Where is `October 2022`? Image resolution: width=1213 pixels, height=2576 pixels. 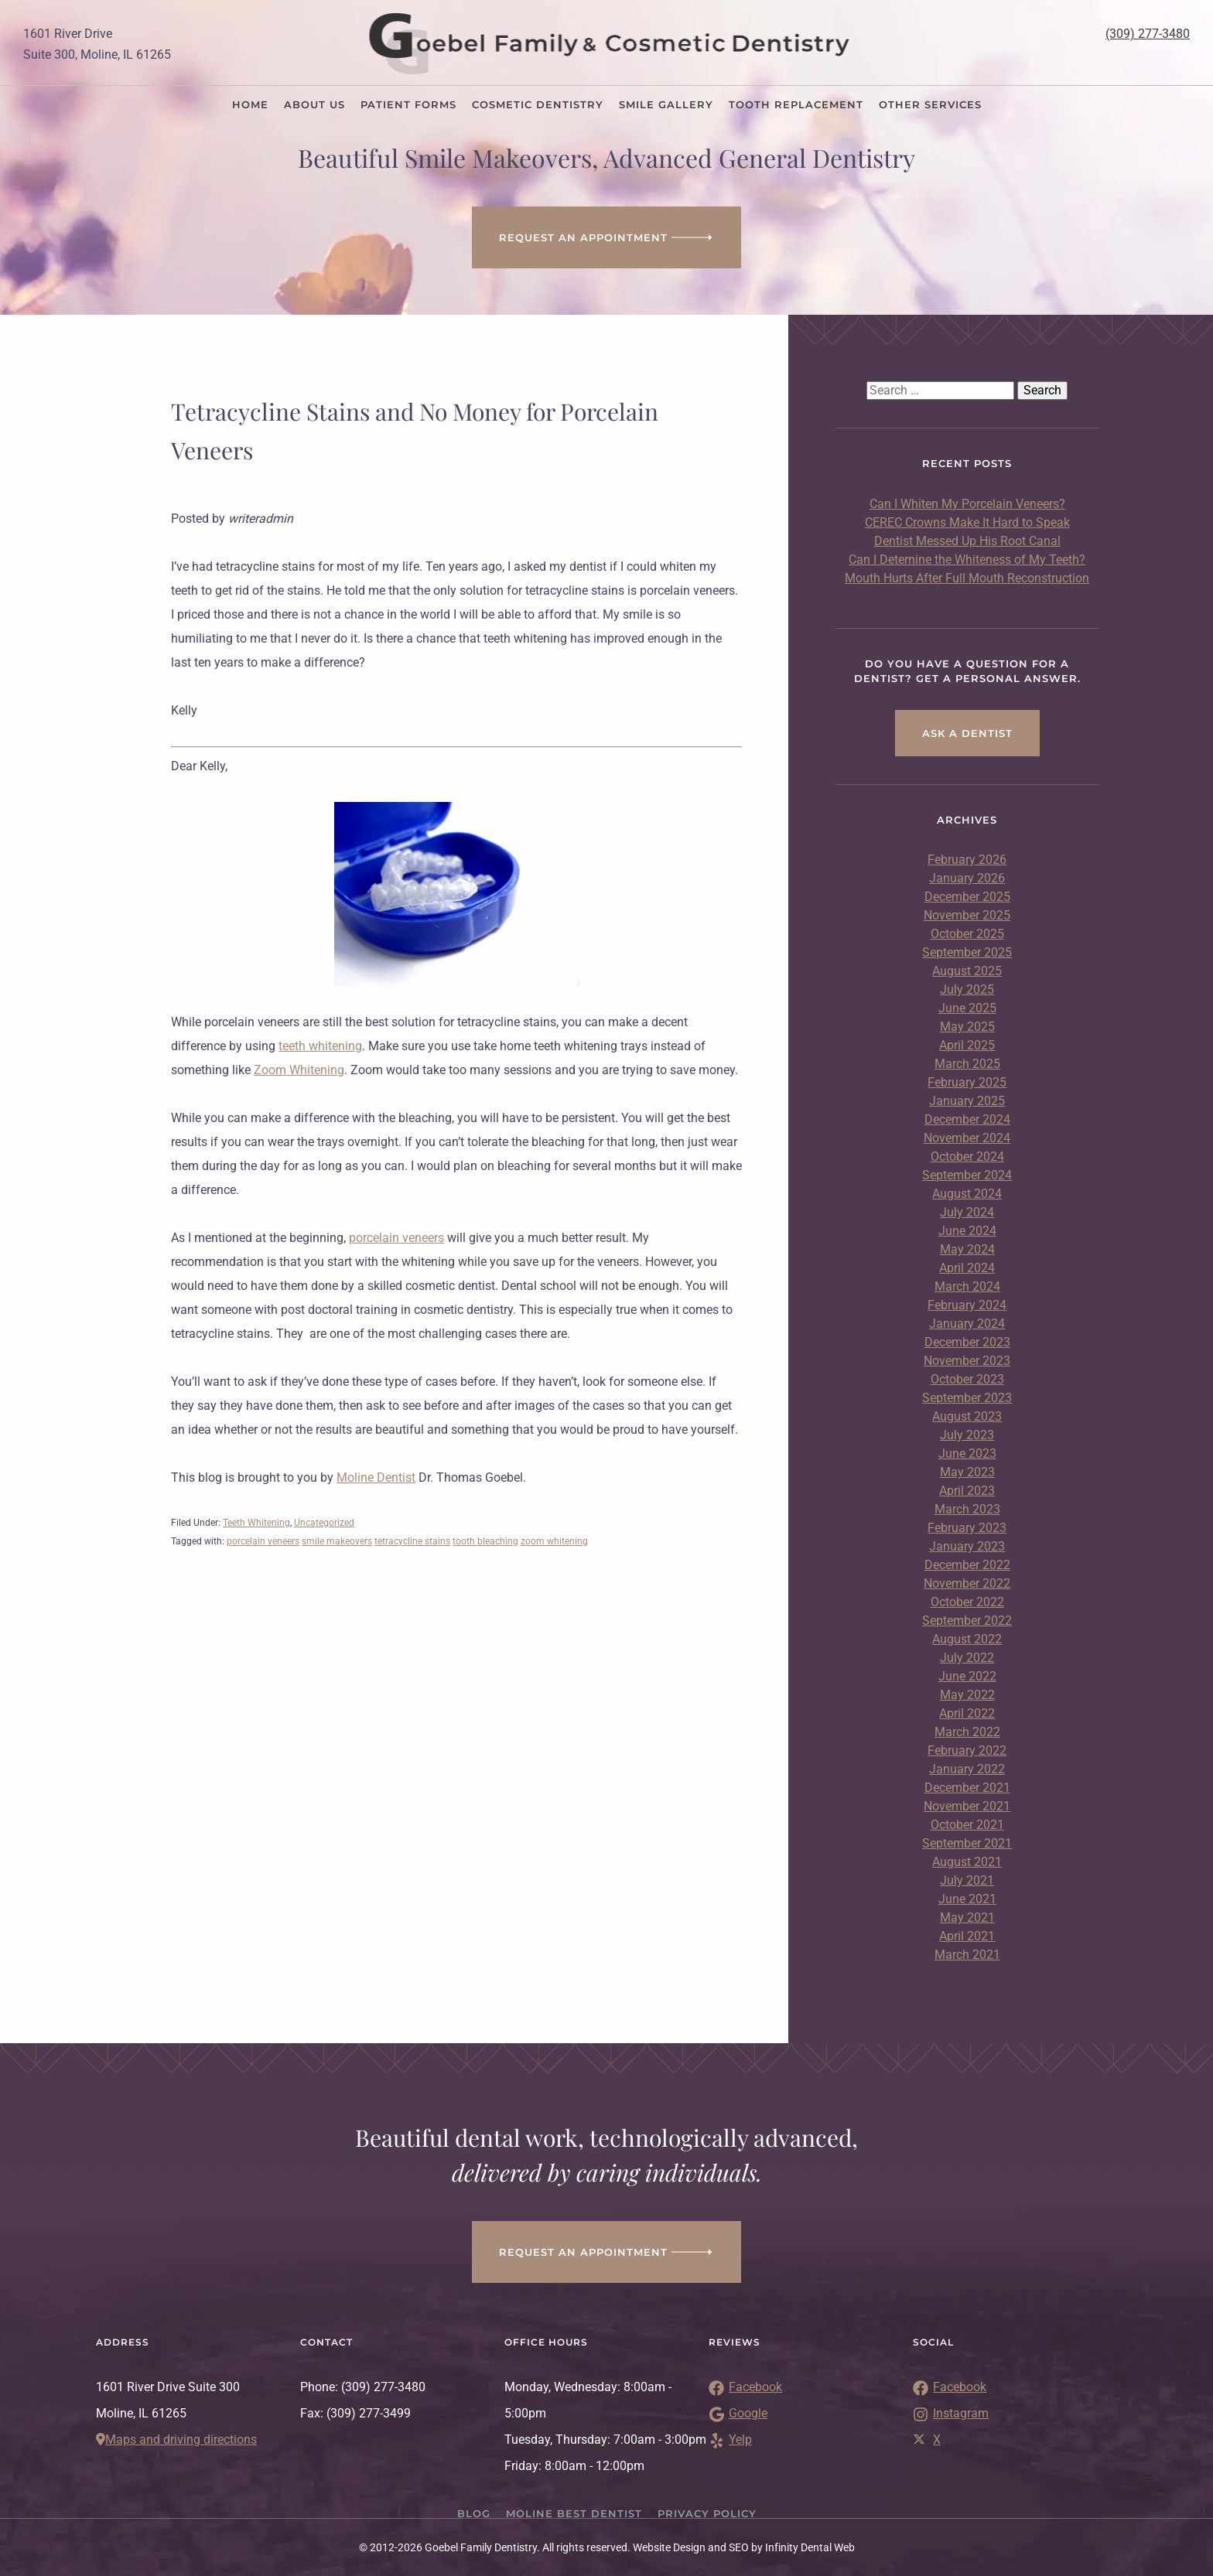
October 2022 is located at coordinates (967, 1602).